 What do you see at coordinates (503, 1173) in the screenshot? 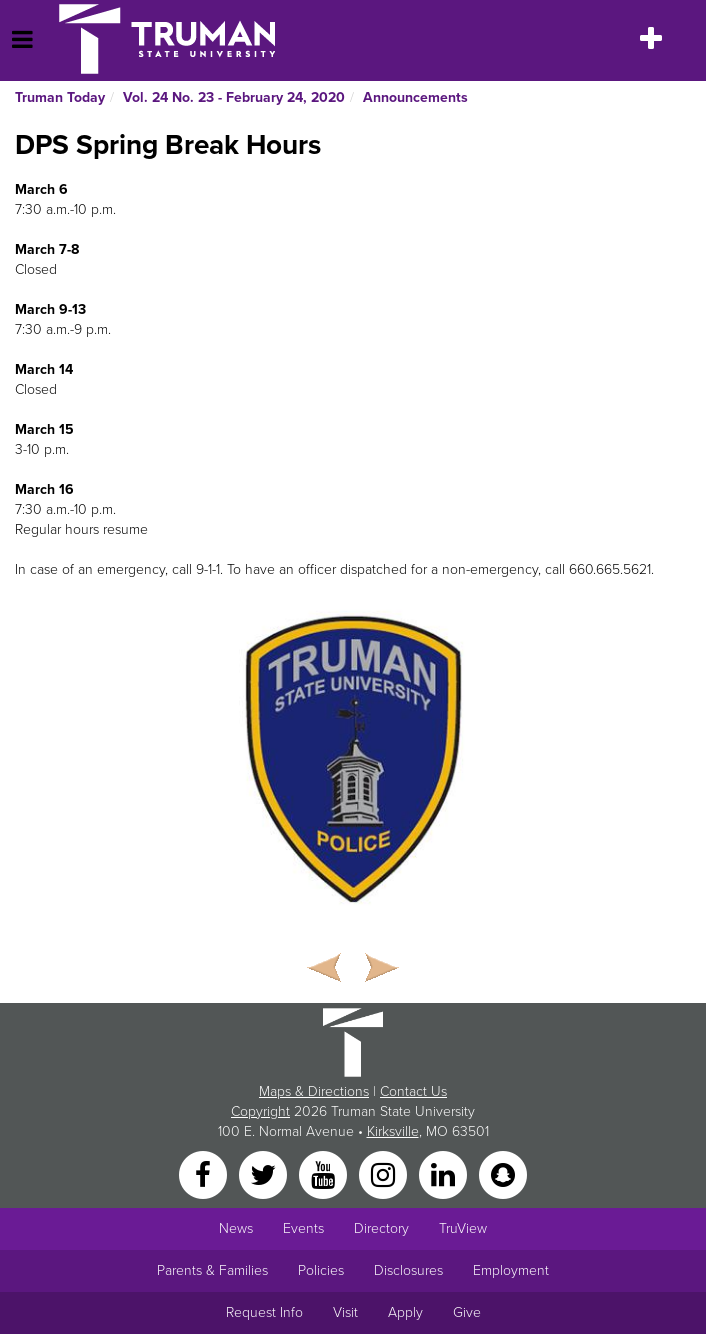
I see `[Snapchat]` at bounding box center [503, 1173].